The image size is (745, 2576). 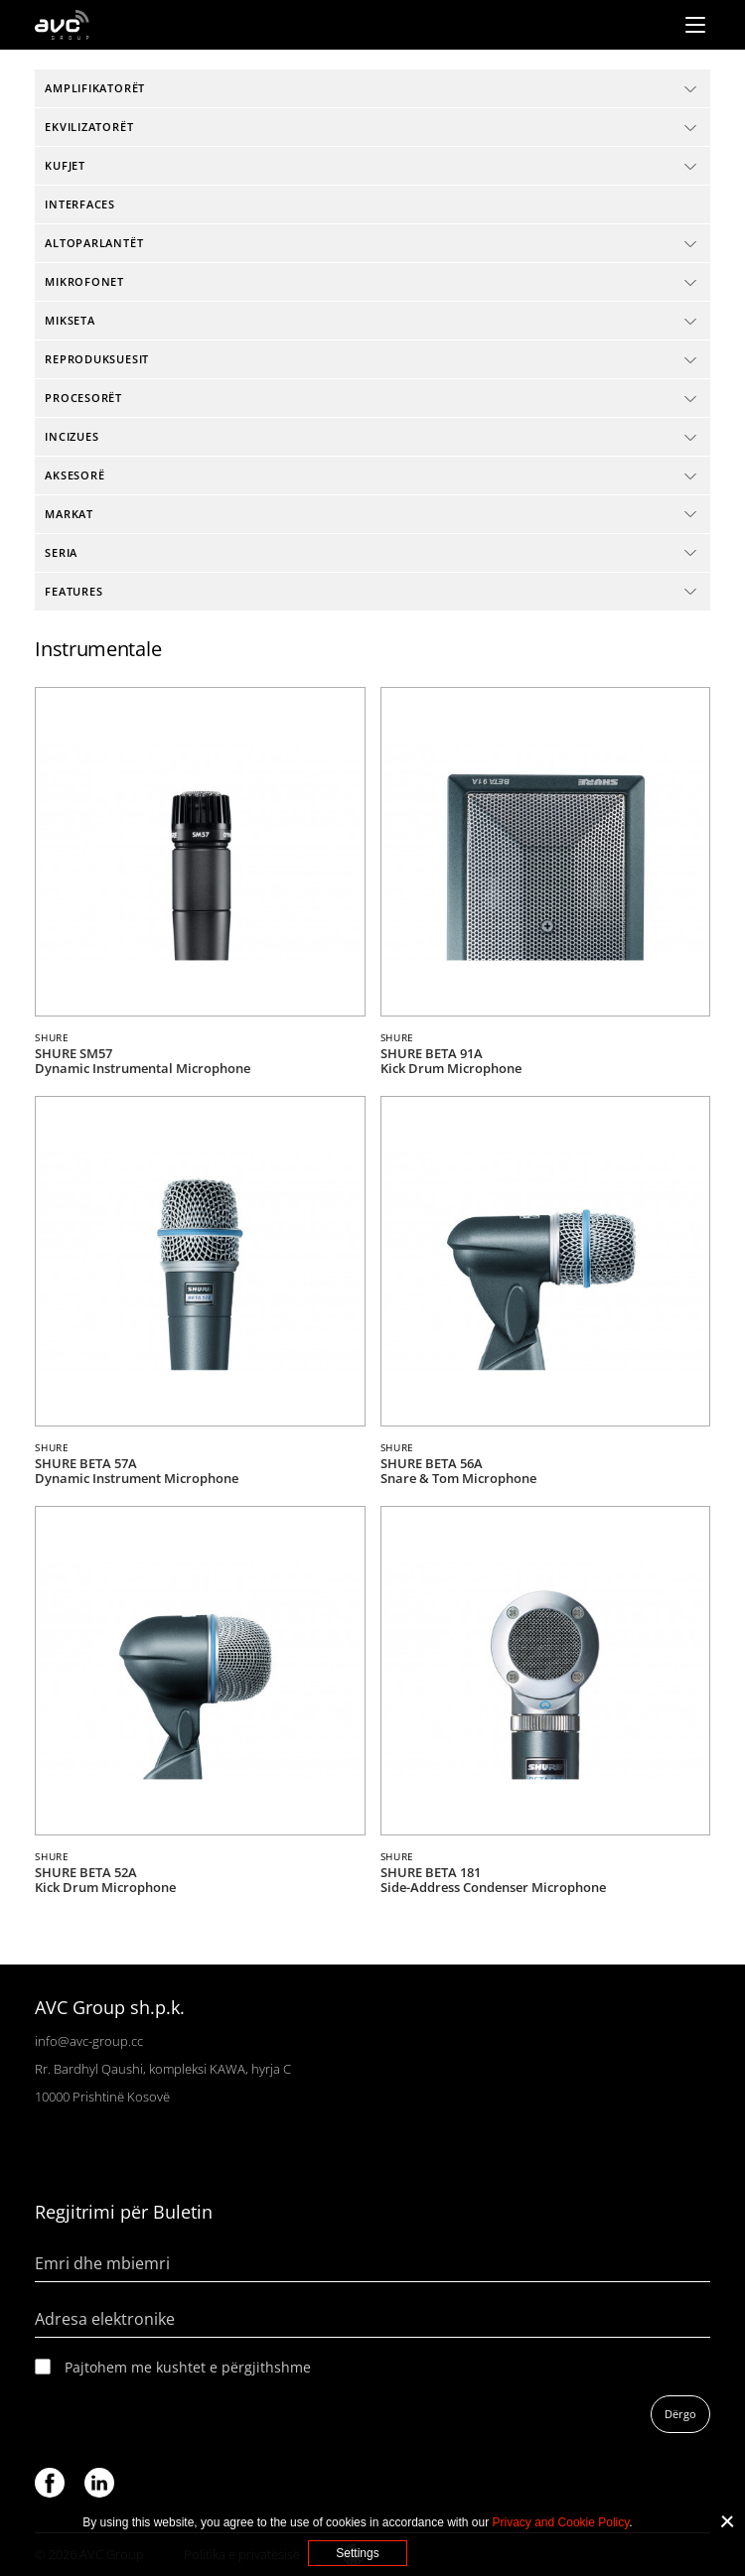 What do you see at coordinates (65, 165) in the screenshot?
I see `Kufjet` at bounding box center [65, 165].